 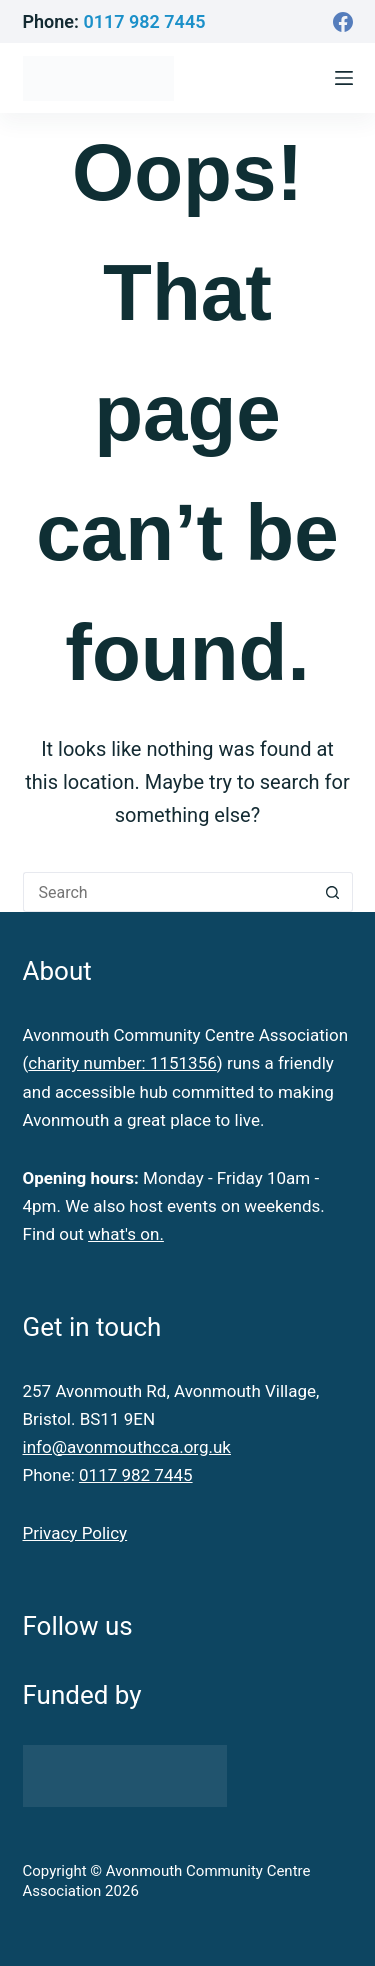 I want to click on [Facebook], so click(x=343, y=22).